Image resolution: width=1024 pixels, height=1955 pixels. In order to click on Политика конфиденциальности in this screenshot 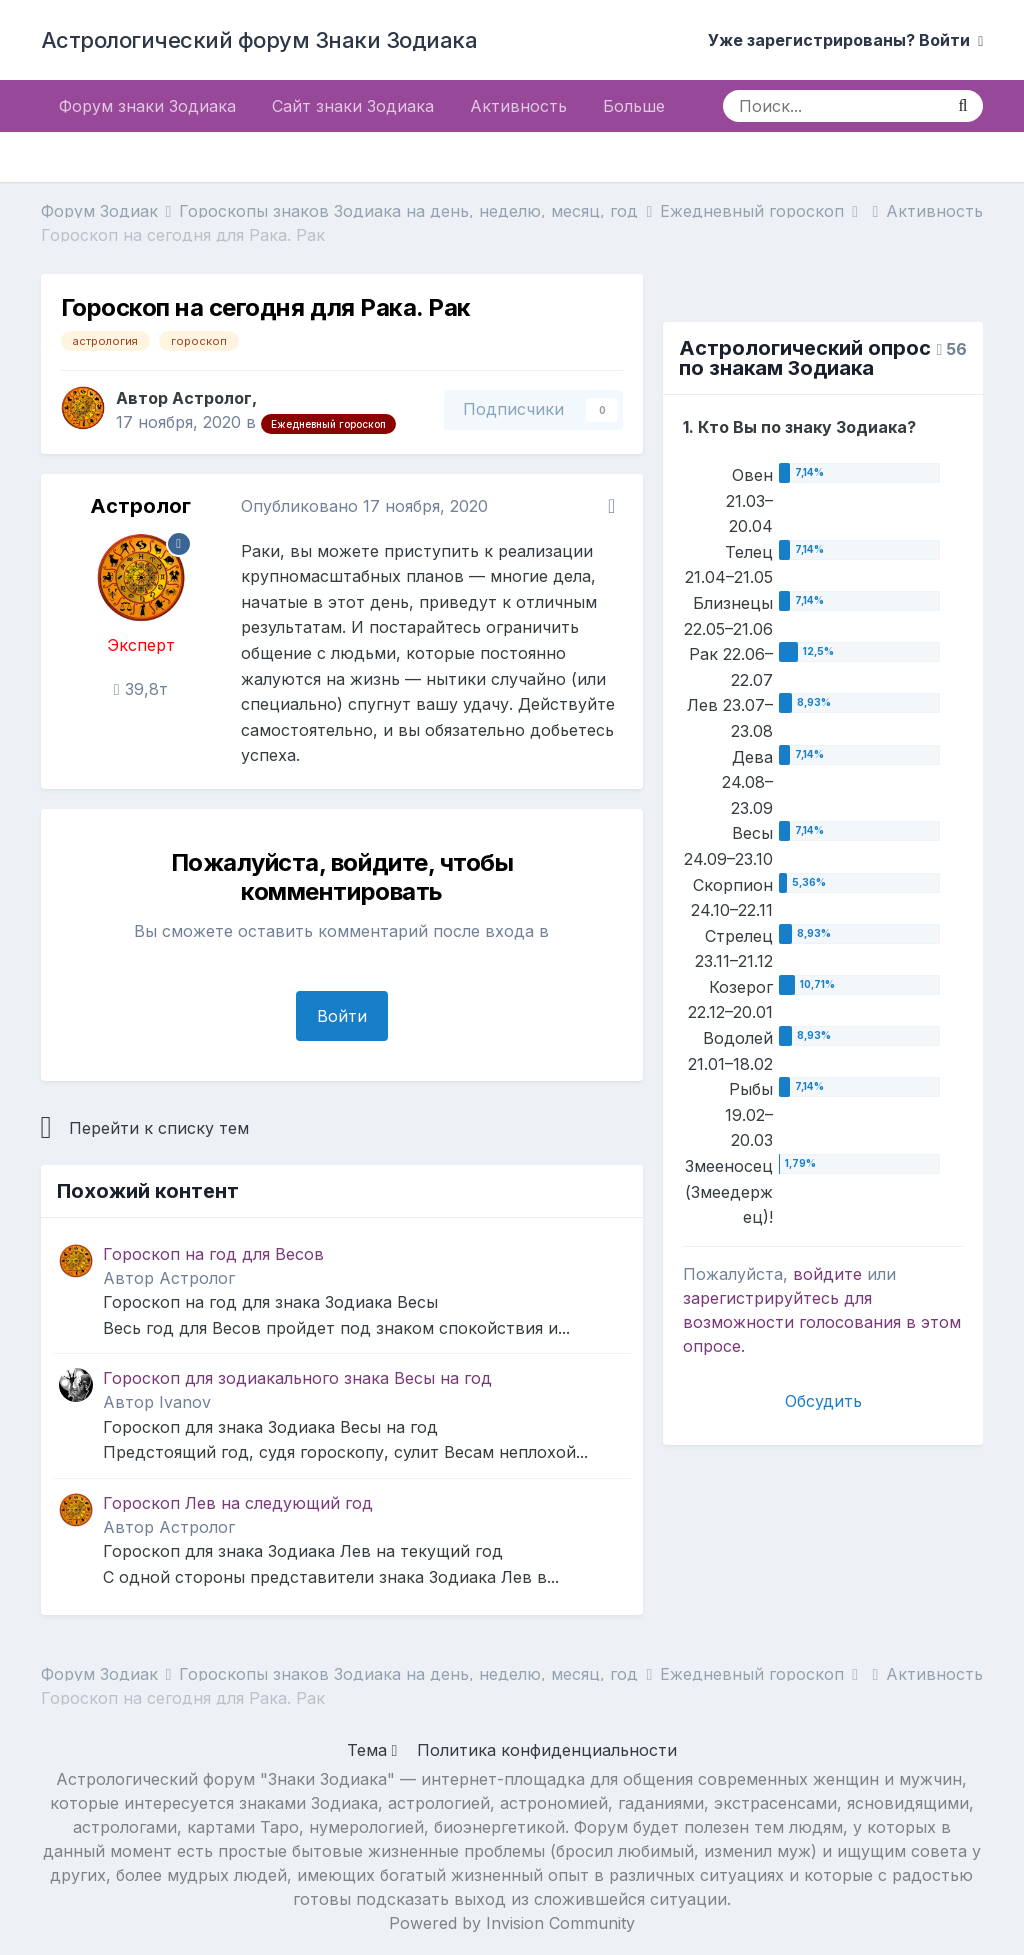, I will do `click(547, 1750)`.